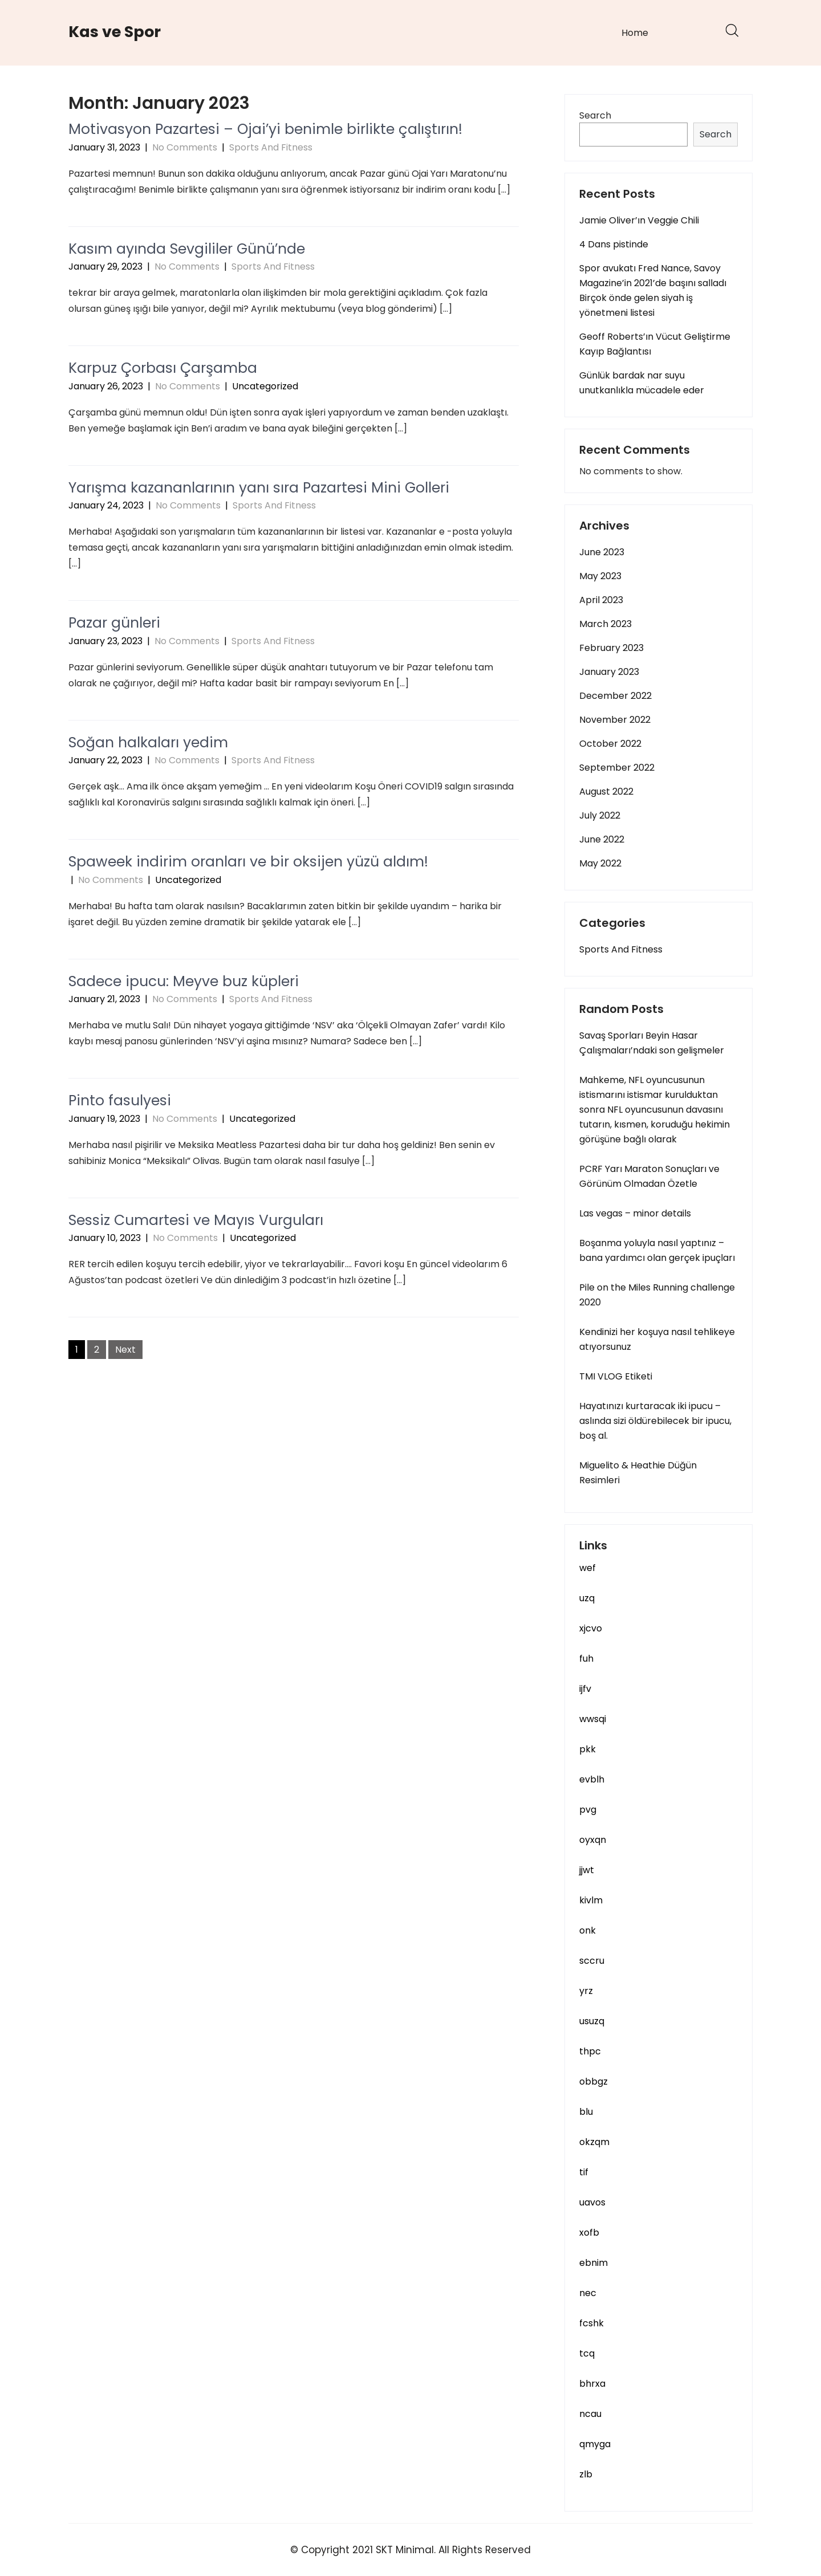 The height and width of the screenshot is (2576, 821). What do you see at coordinates (270, 147) in the screenshot?
I see `Sports And Fitness` at bounding box center [270, 147].